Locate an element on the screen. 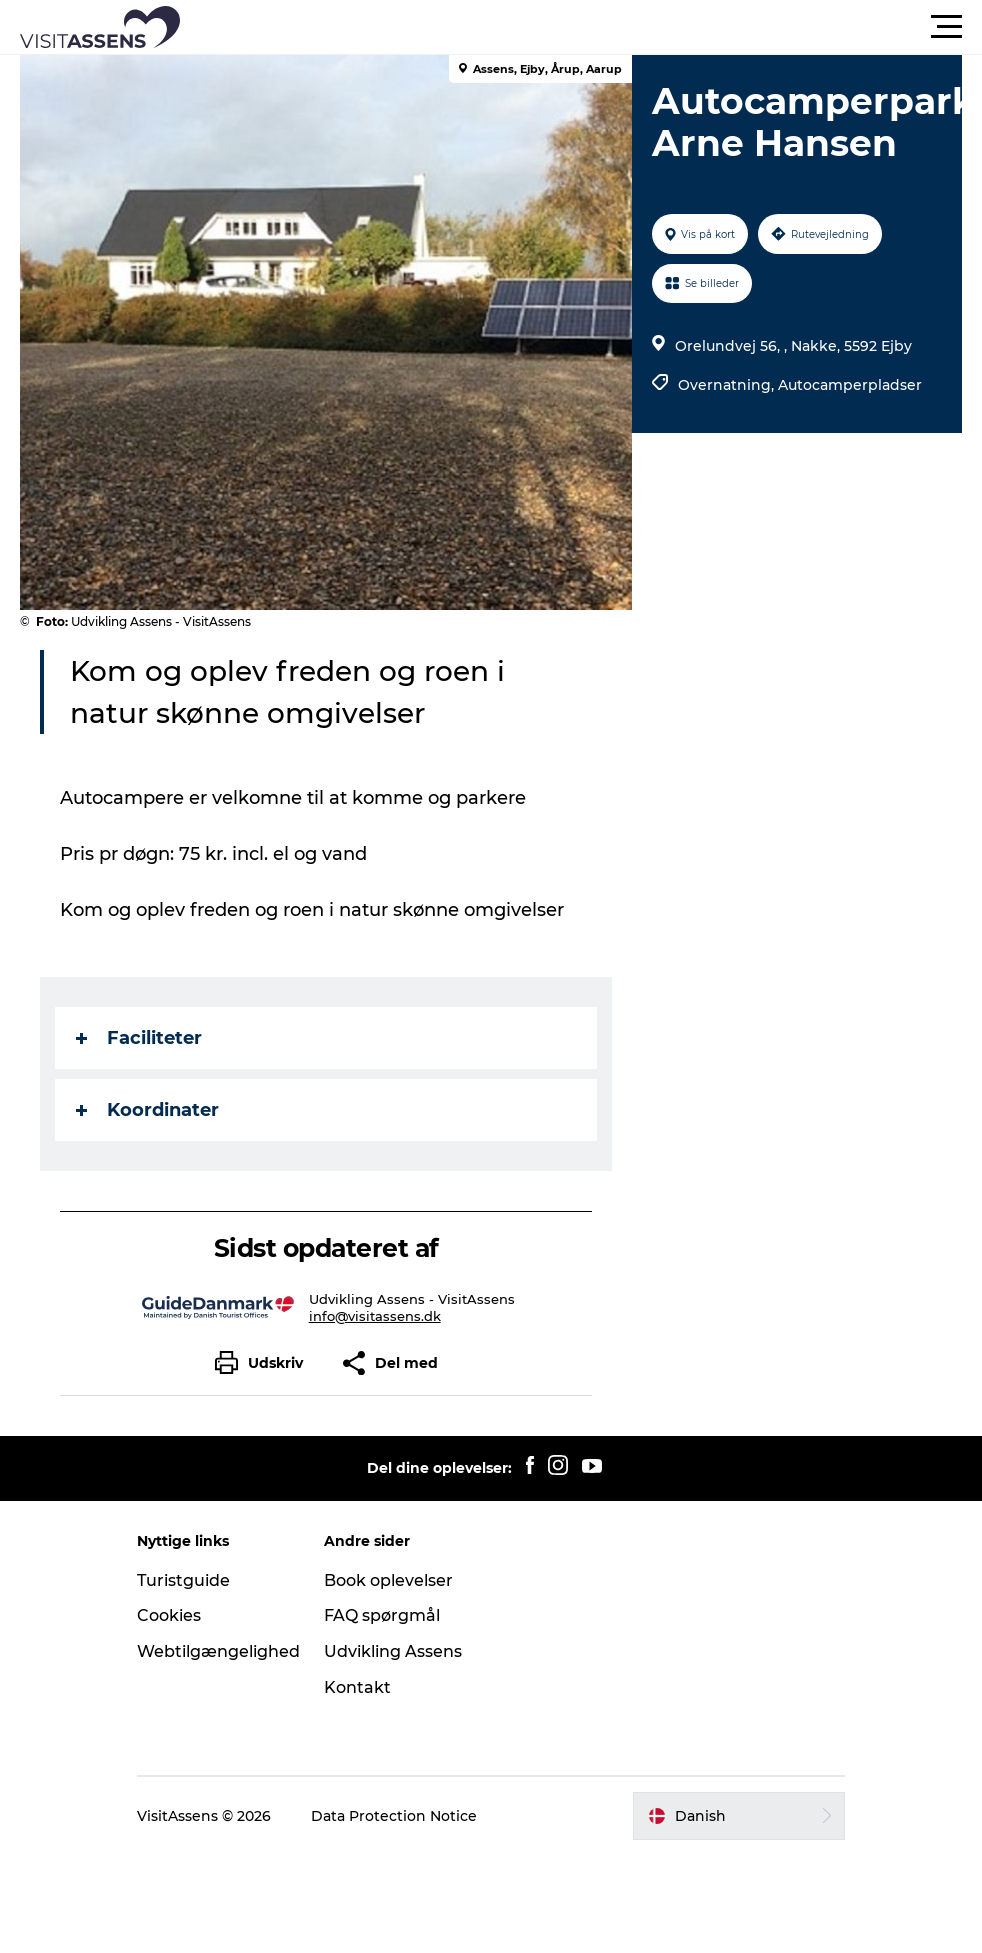 The image size is (982, 1953). Turistguide is located at coordinates (183, 1580).